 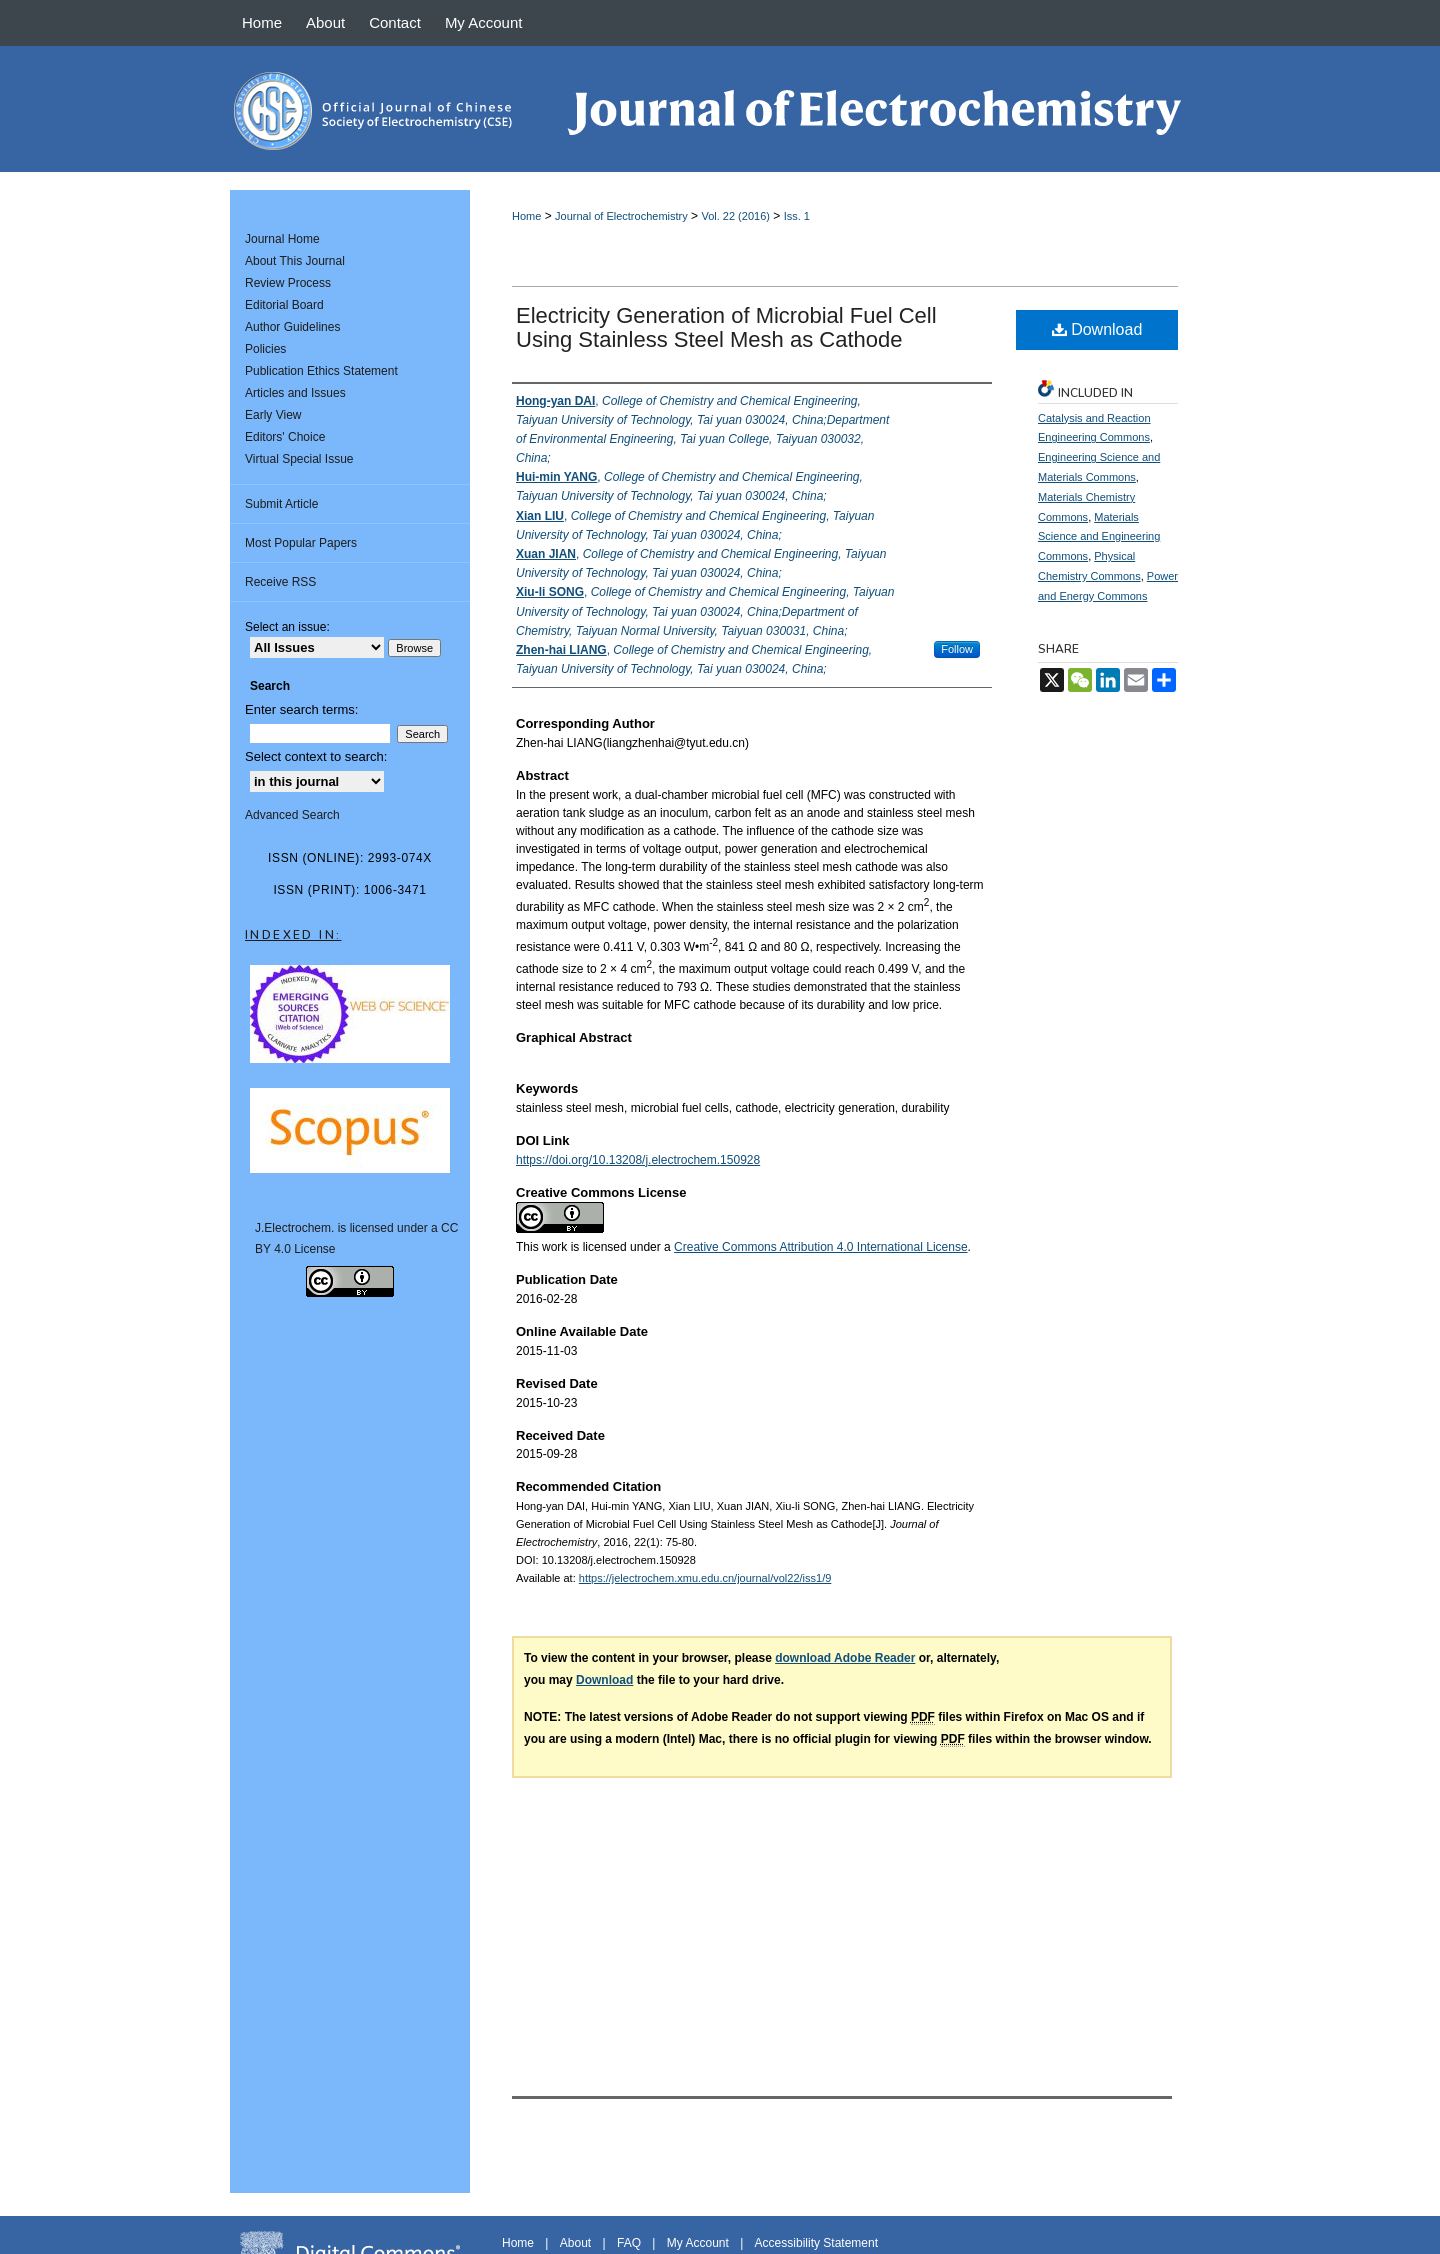 What do you see at coordinates (285, 437) in the screenshot?
I see `Editors' Choice` at bounding box center [285, 437].